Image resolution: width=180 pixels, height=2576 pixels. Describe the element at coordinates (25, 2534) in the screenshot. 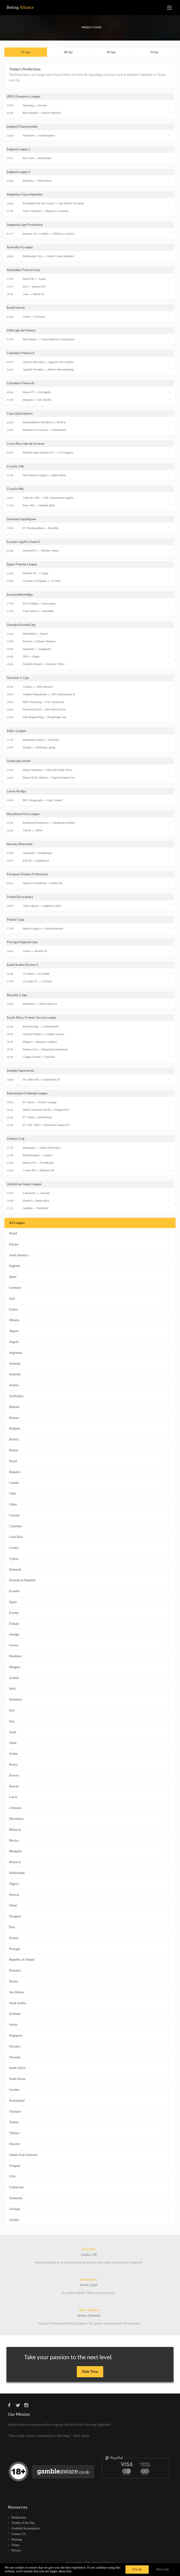

I see `Football Accumulator` at that location.